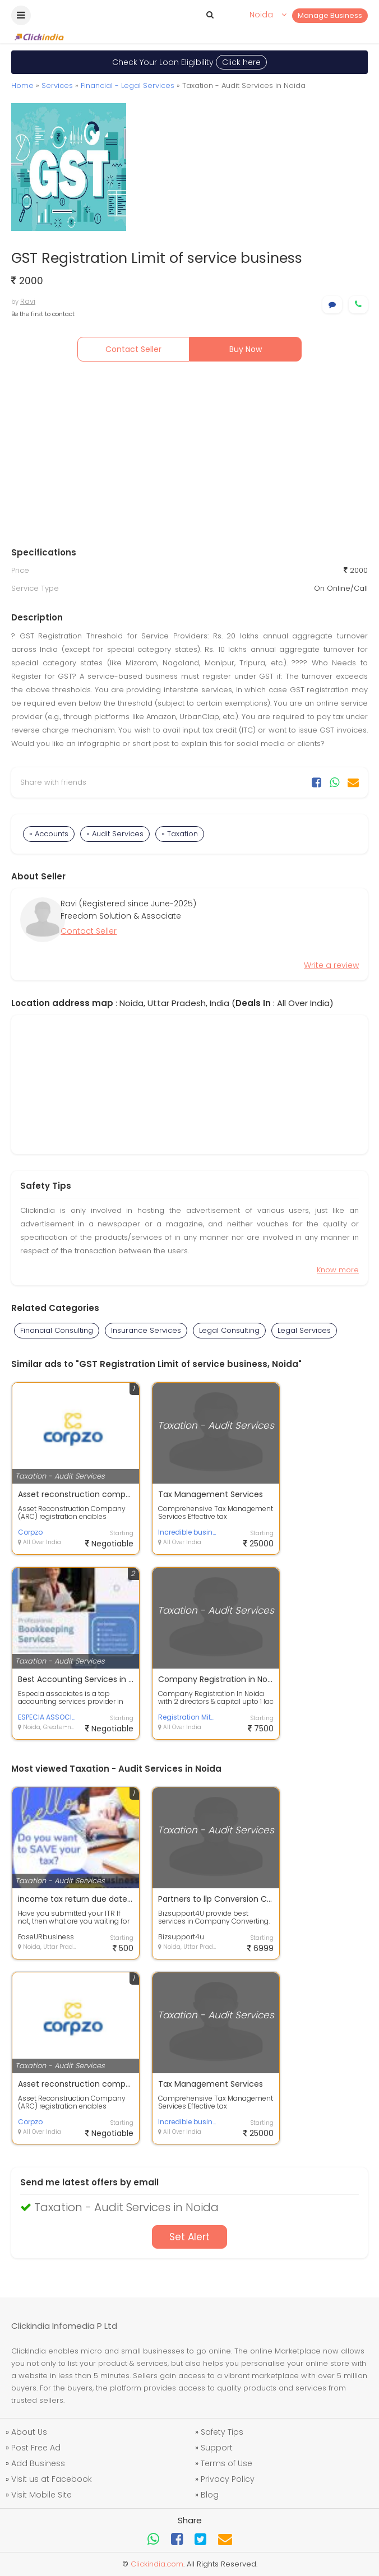 The width and height of the screenshot is (379, 2576). I want to click on Support, so click(217, 2447).